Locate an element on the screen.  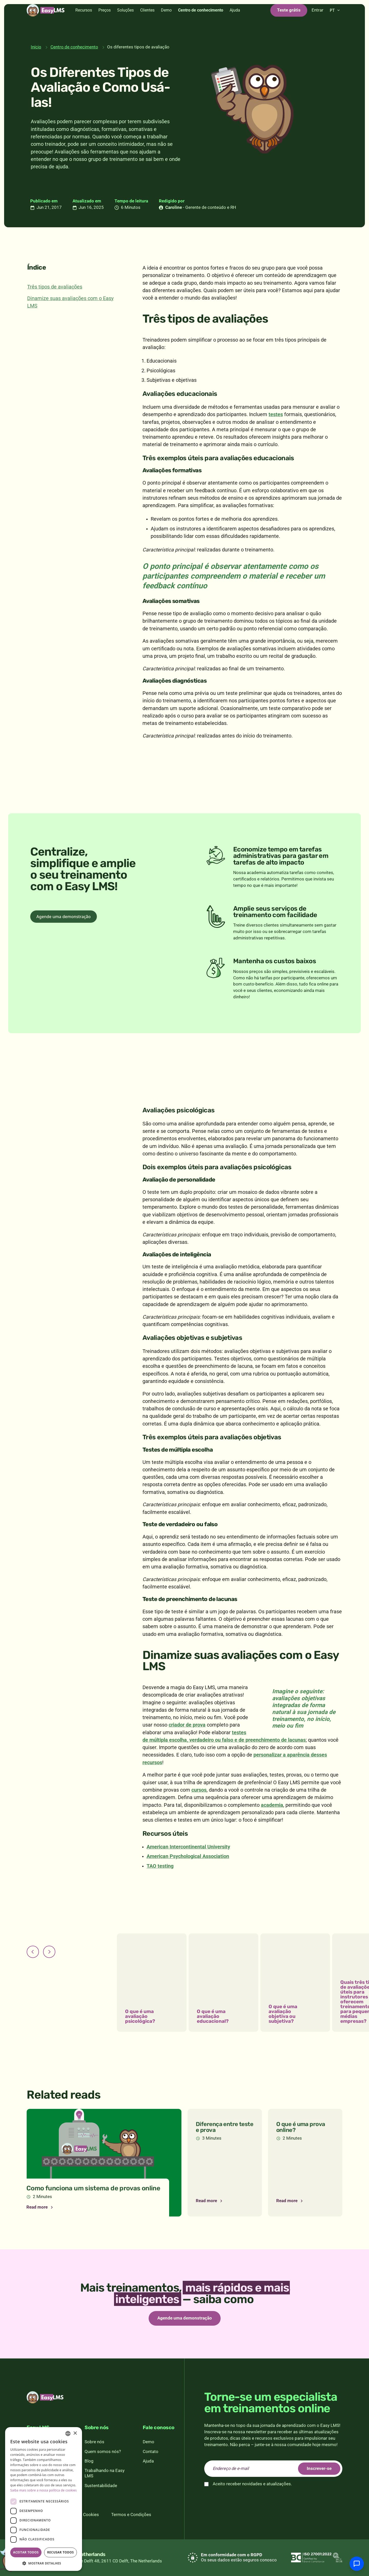
cursos is located at coordinates (199, 1790).